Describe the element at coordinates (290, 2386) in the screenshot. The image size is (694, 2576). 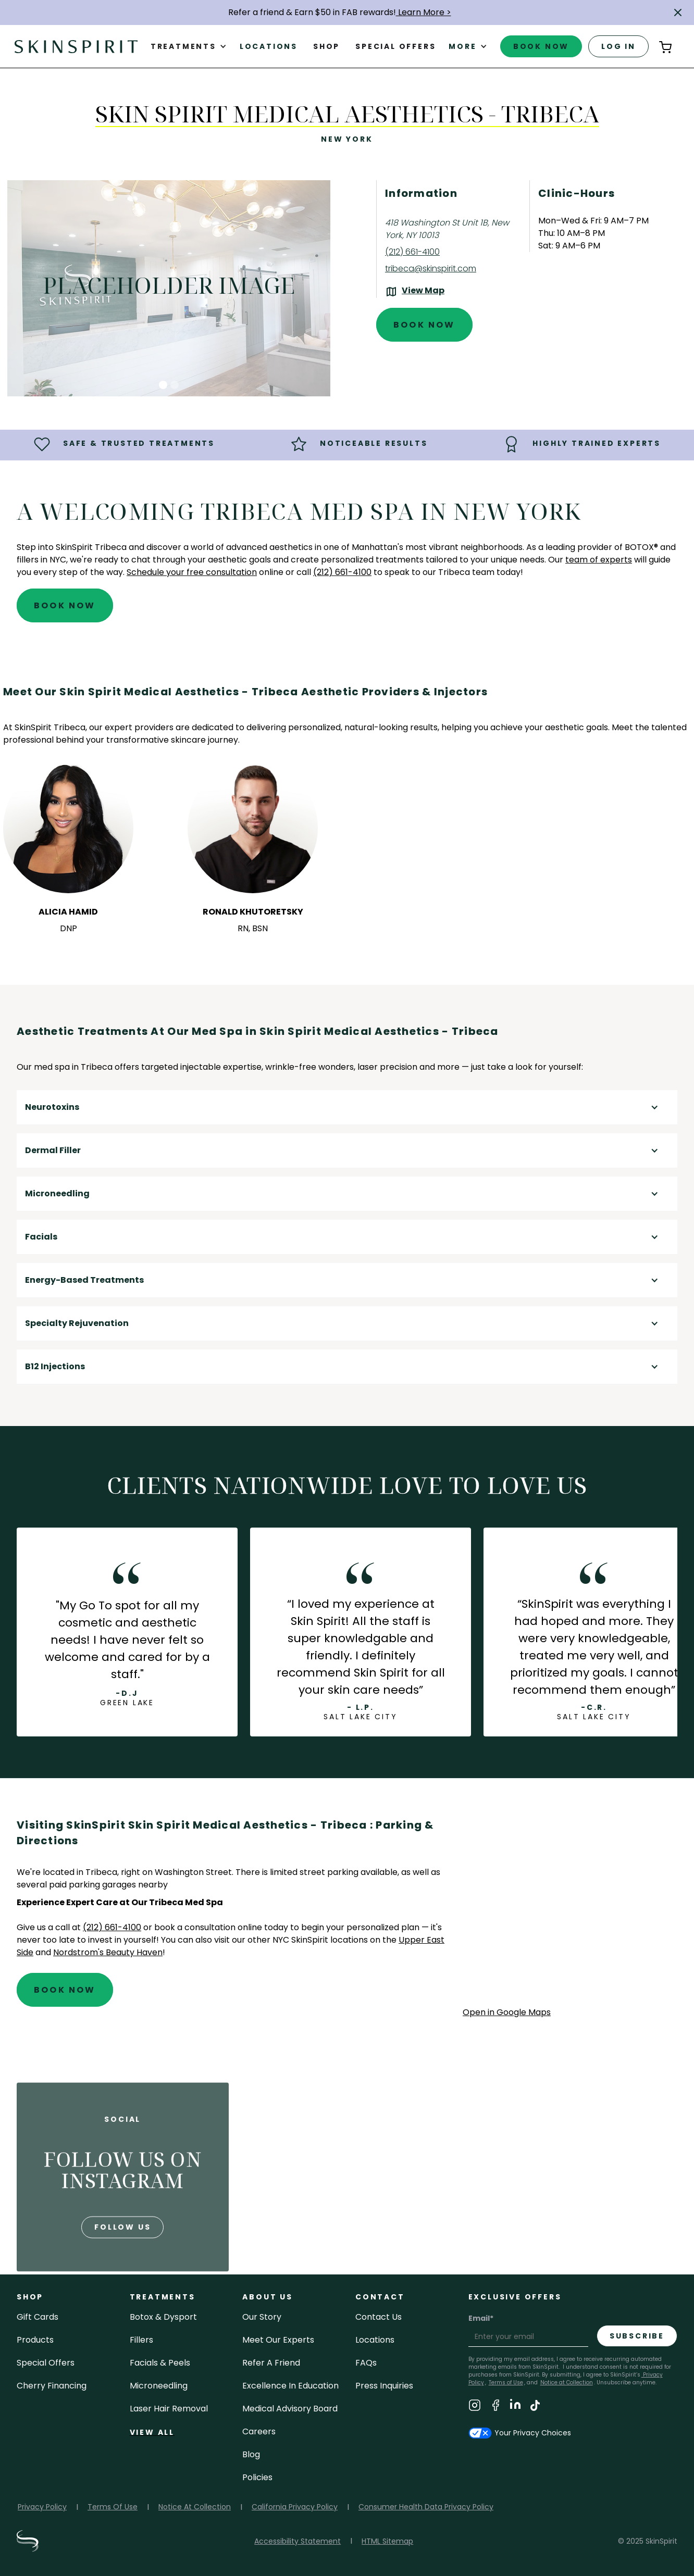
I see `Excellence in Education` at that location.